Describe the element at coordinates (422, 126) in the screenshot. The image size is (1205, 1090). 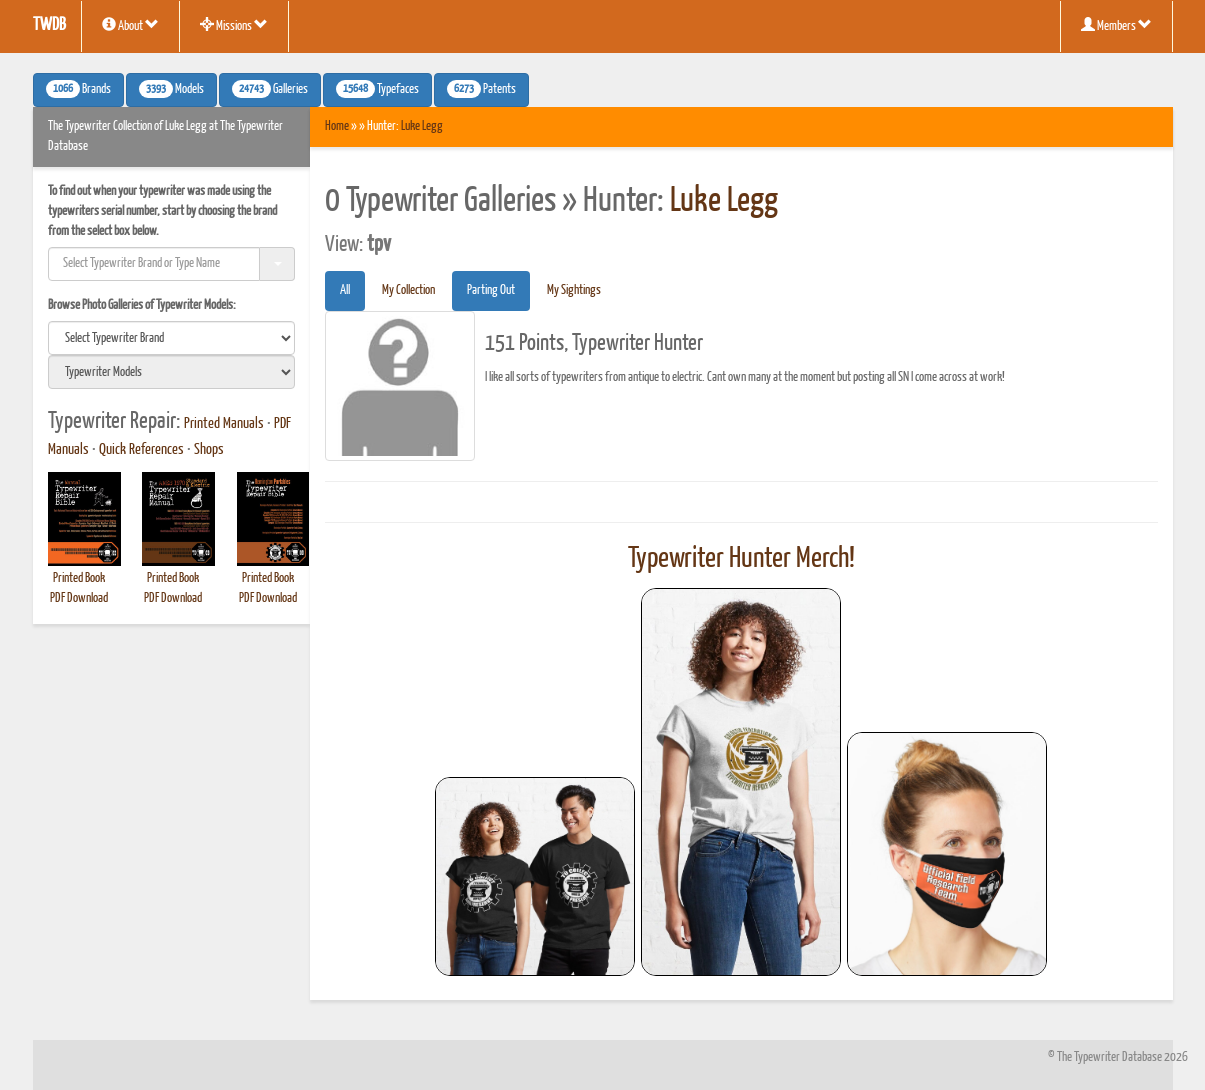
I see `Luke Legg` at that location.